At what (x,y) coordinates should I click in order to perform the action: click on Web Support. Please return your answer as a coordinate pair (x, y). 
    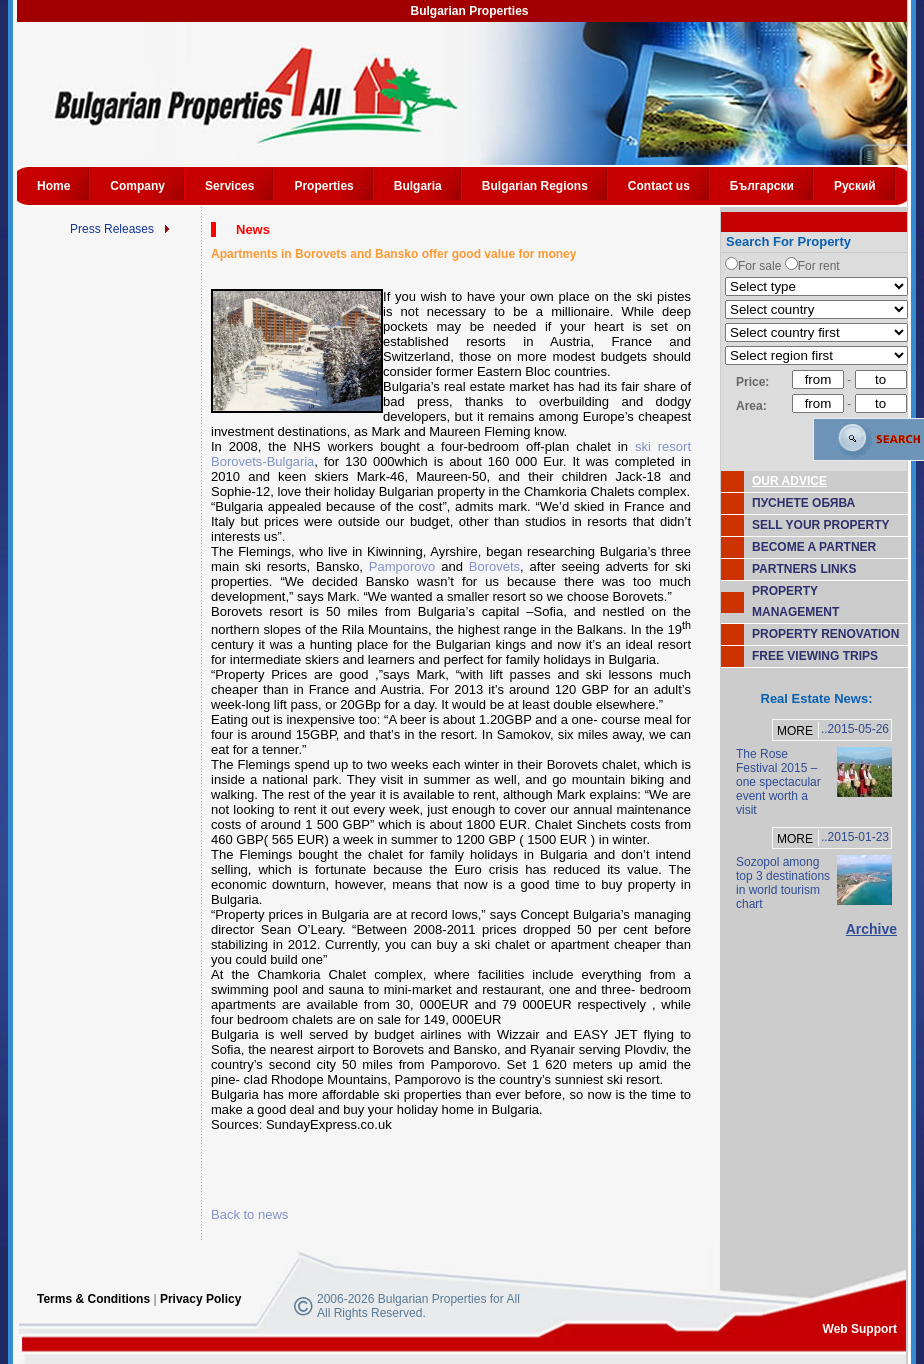
    Looking at the image, I should click on (860, 1329).